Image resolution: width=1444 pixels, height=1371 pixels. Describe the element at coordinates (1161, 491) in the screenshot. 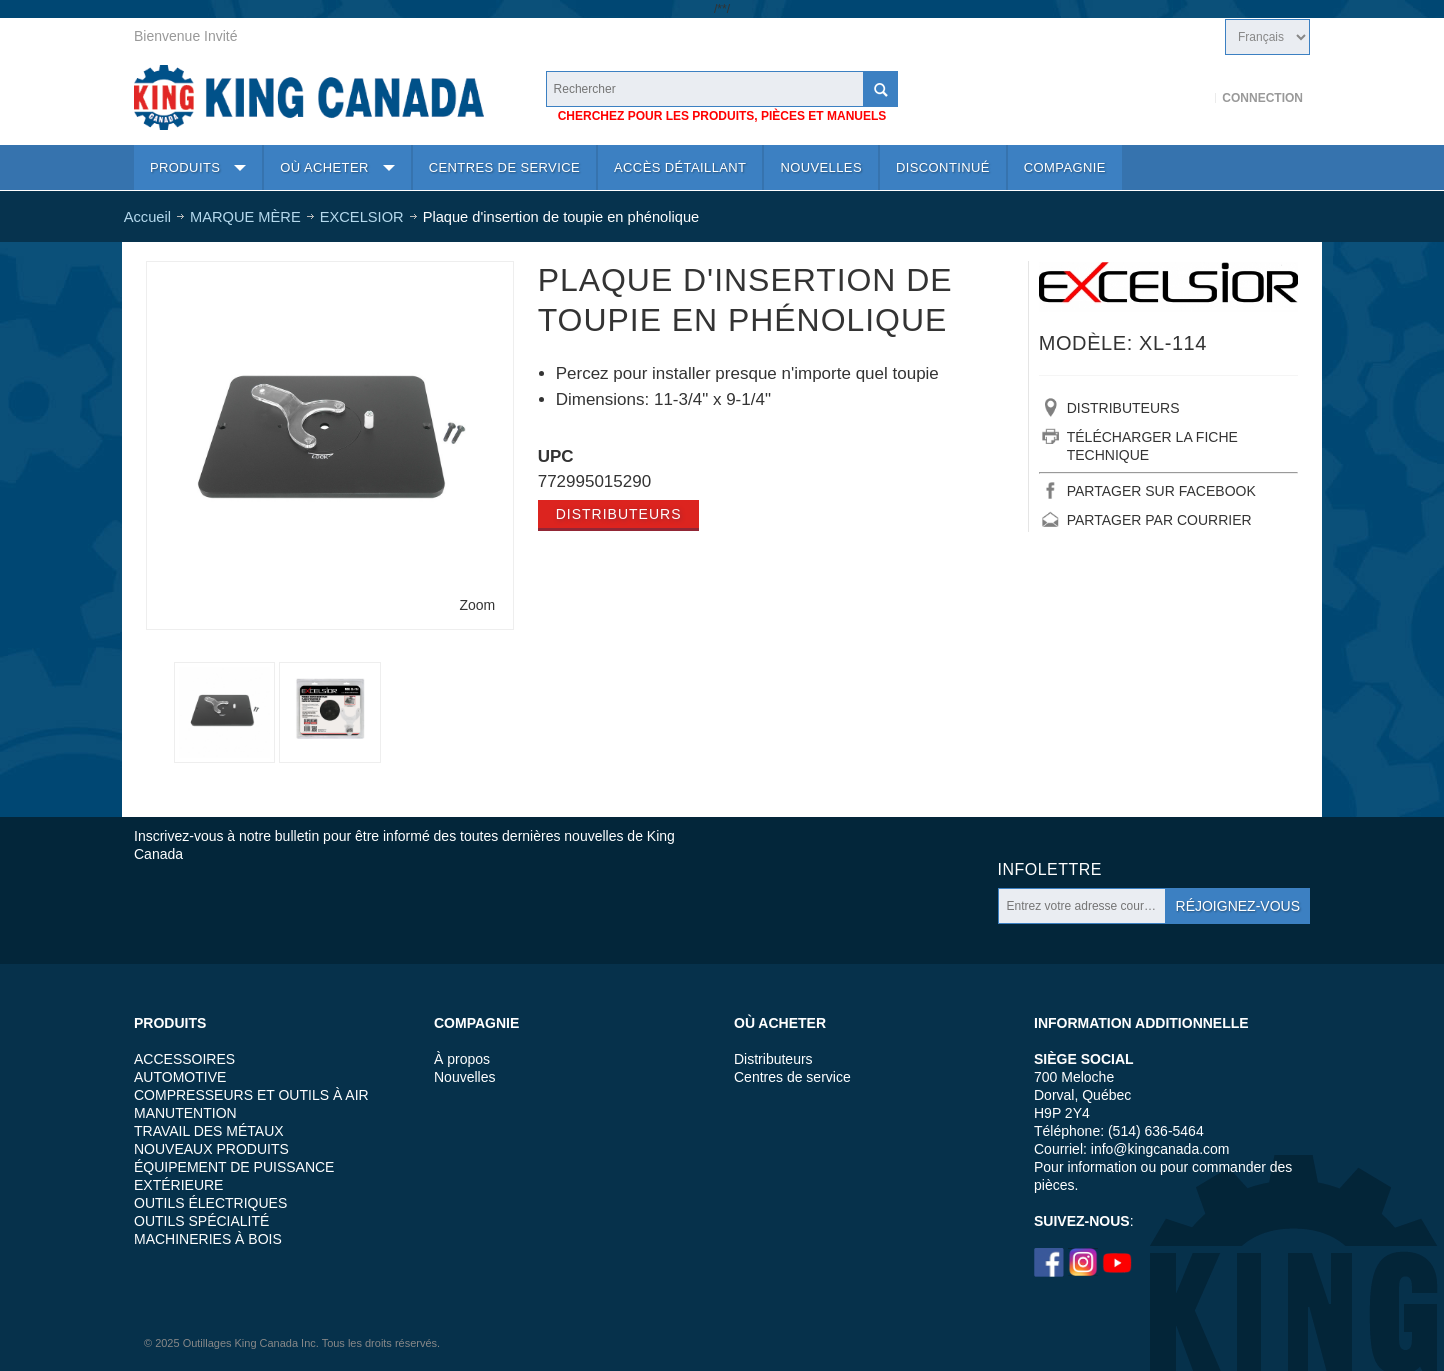

I see `PARTAGER SUR FACEBOOK` at that location.